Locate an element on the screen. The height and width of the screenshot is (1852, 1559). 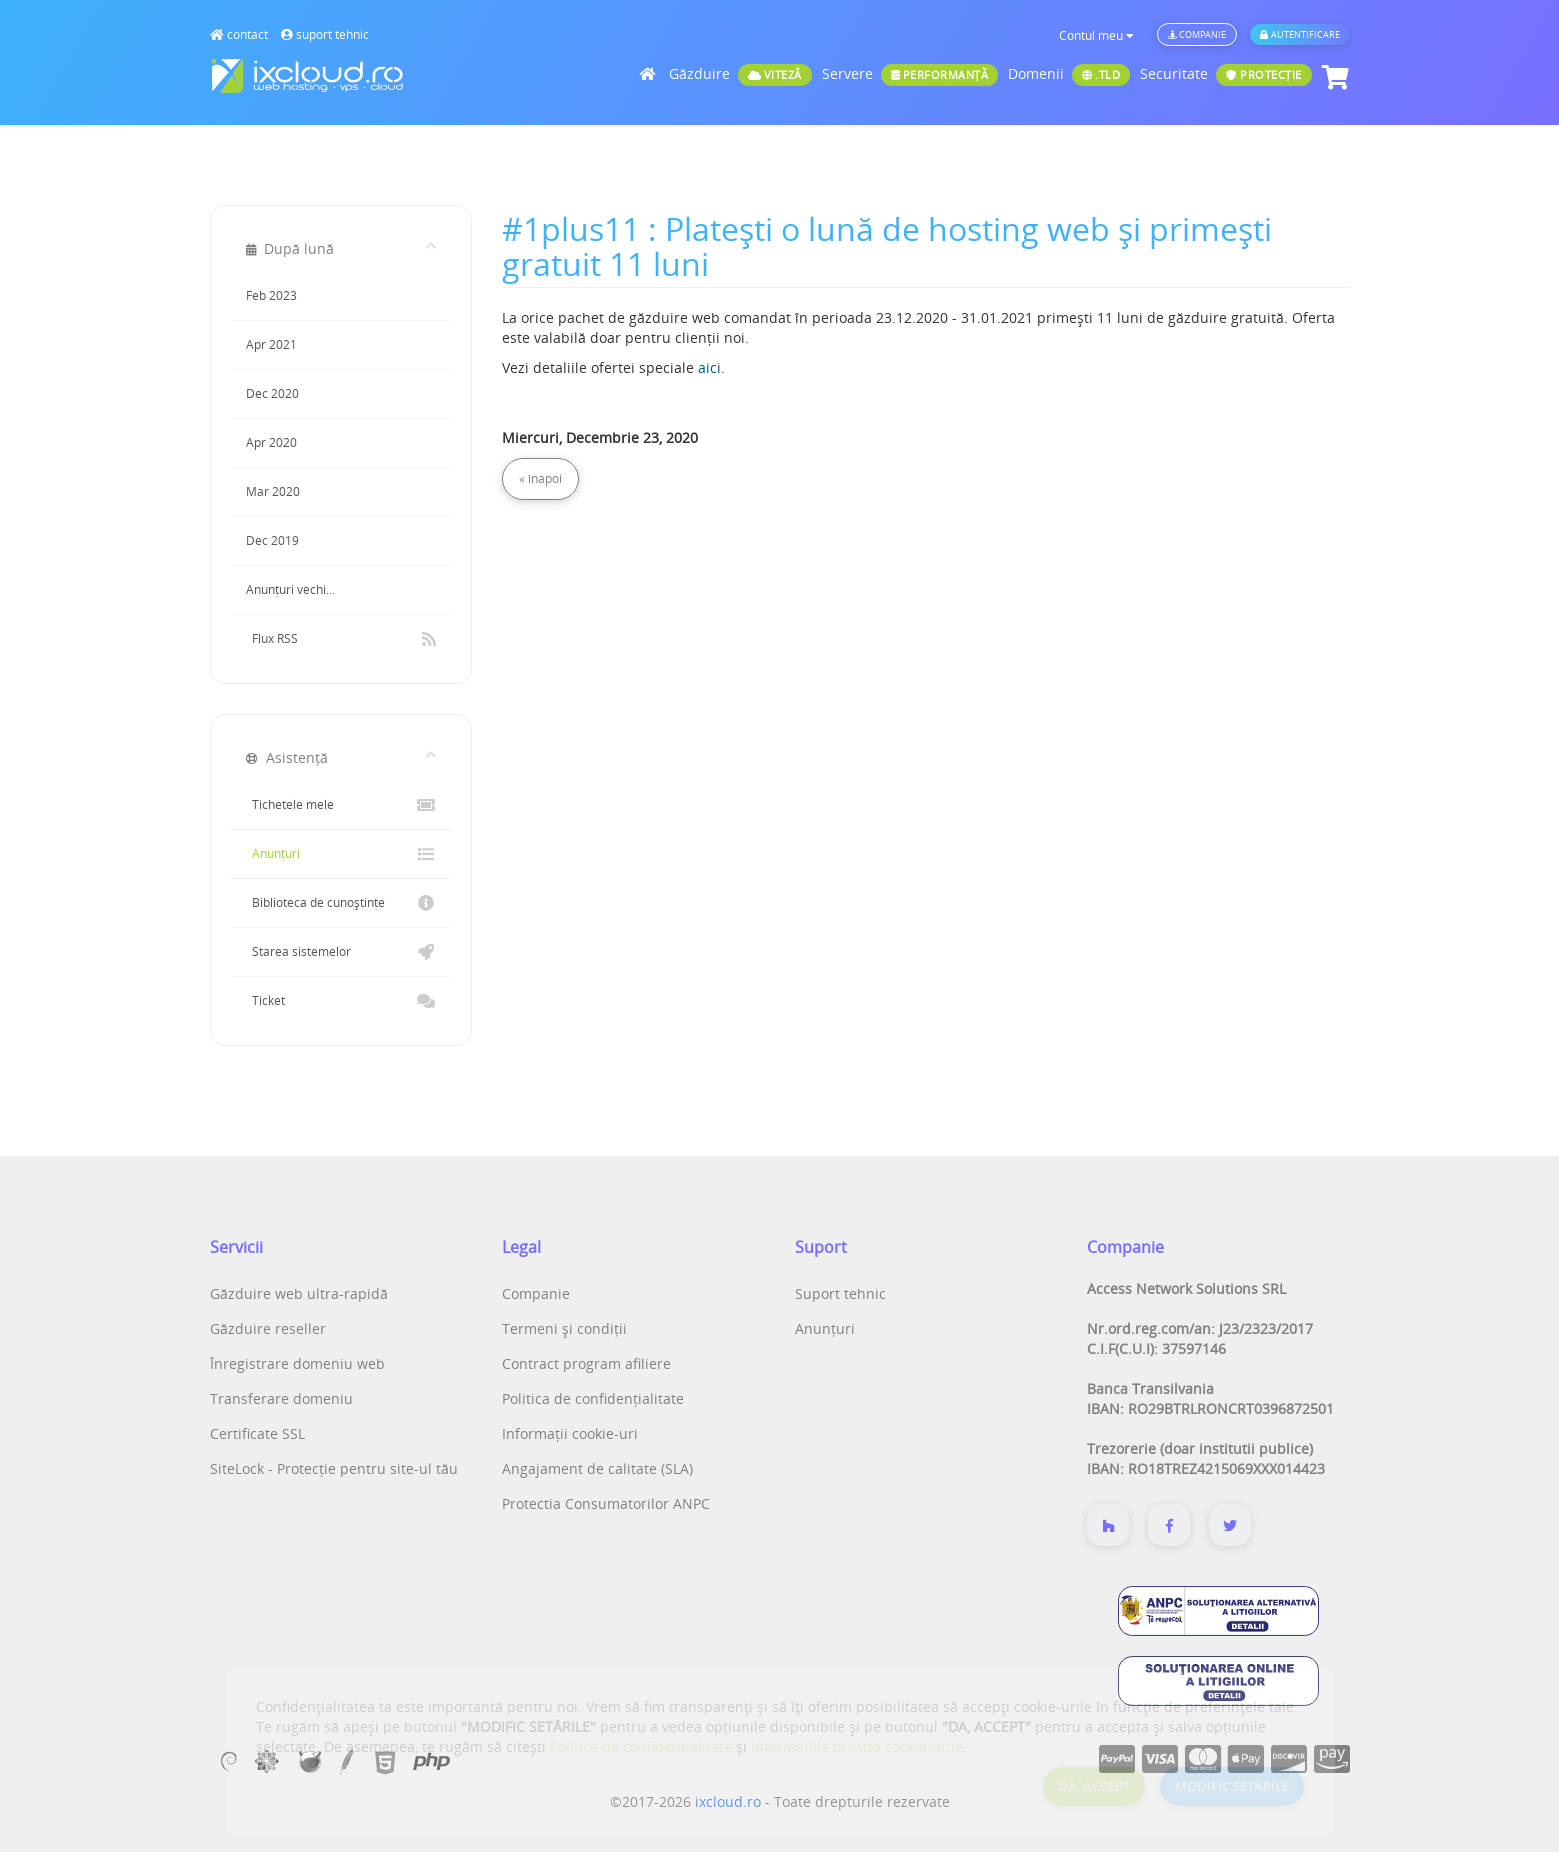
Securitate is located at coordinates (1226, 75).